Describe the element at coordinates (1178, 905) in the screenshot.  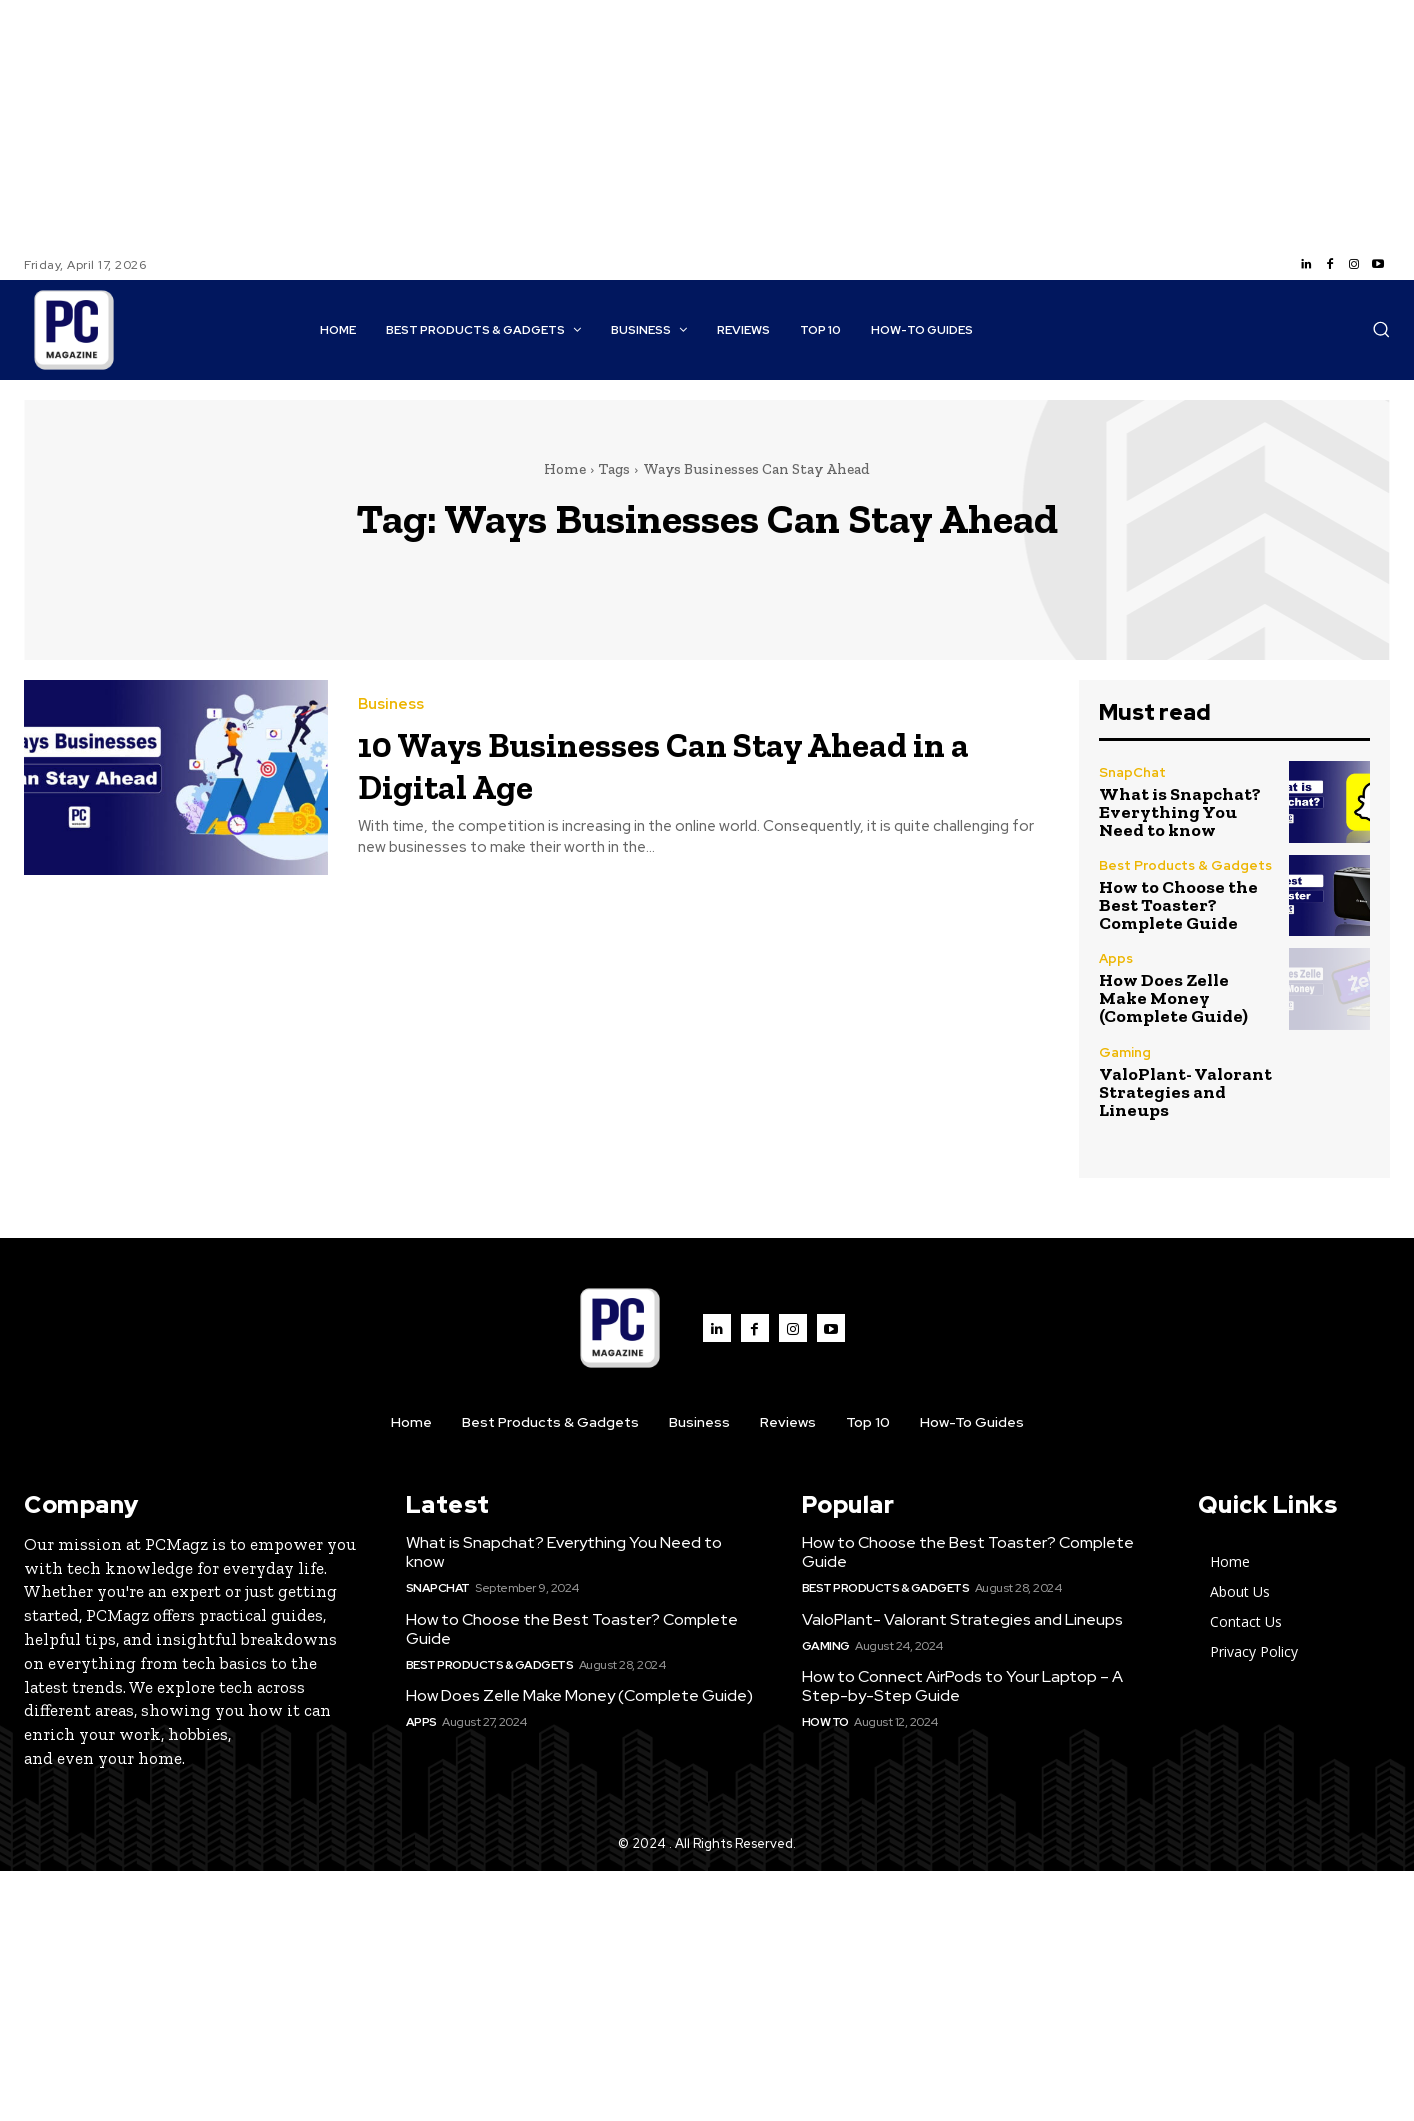
I see `How to Choose the Best Toaster? Complete Guide` at that location.